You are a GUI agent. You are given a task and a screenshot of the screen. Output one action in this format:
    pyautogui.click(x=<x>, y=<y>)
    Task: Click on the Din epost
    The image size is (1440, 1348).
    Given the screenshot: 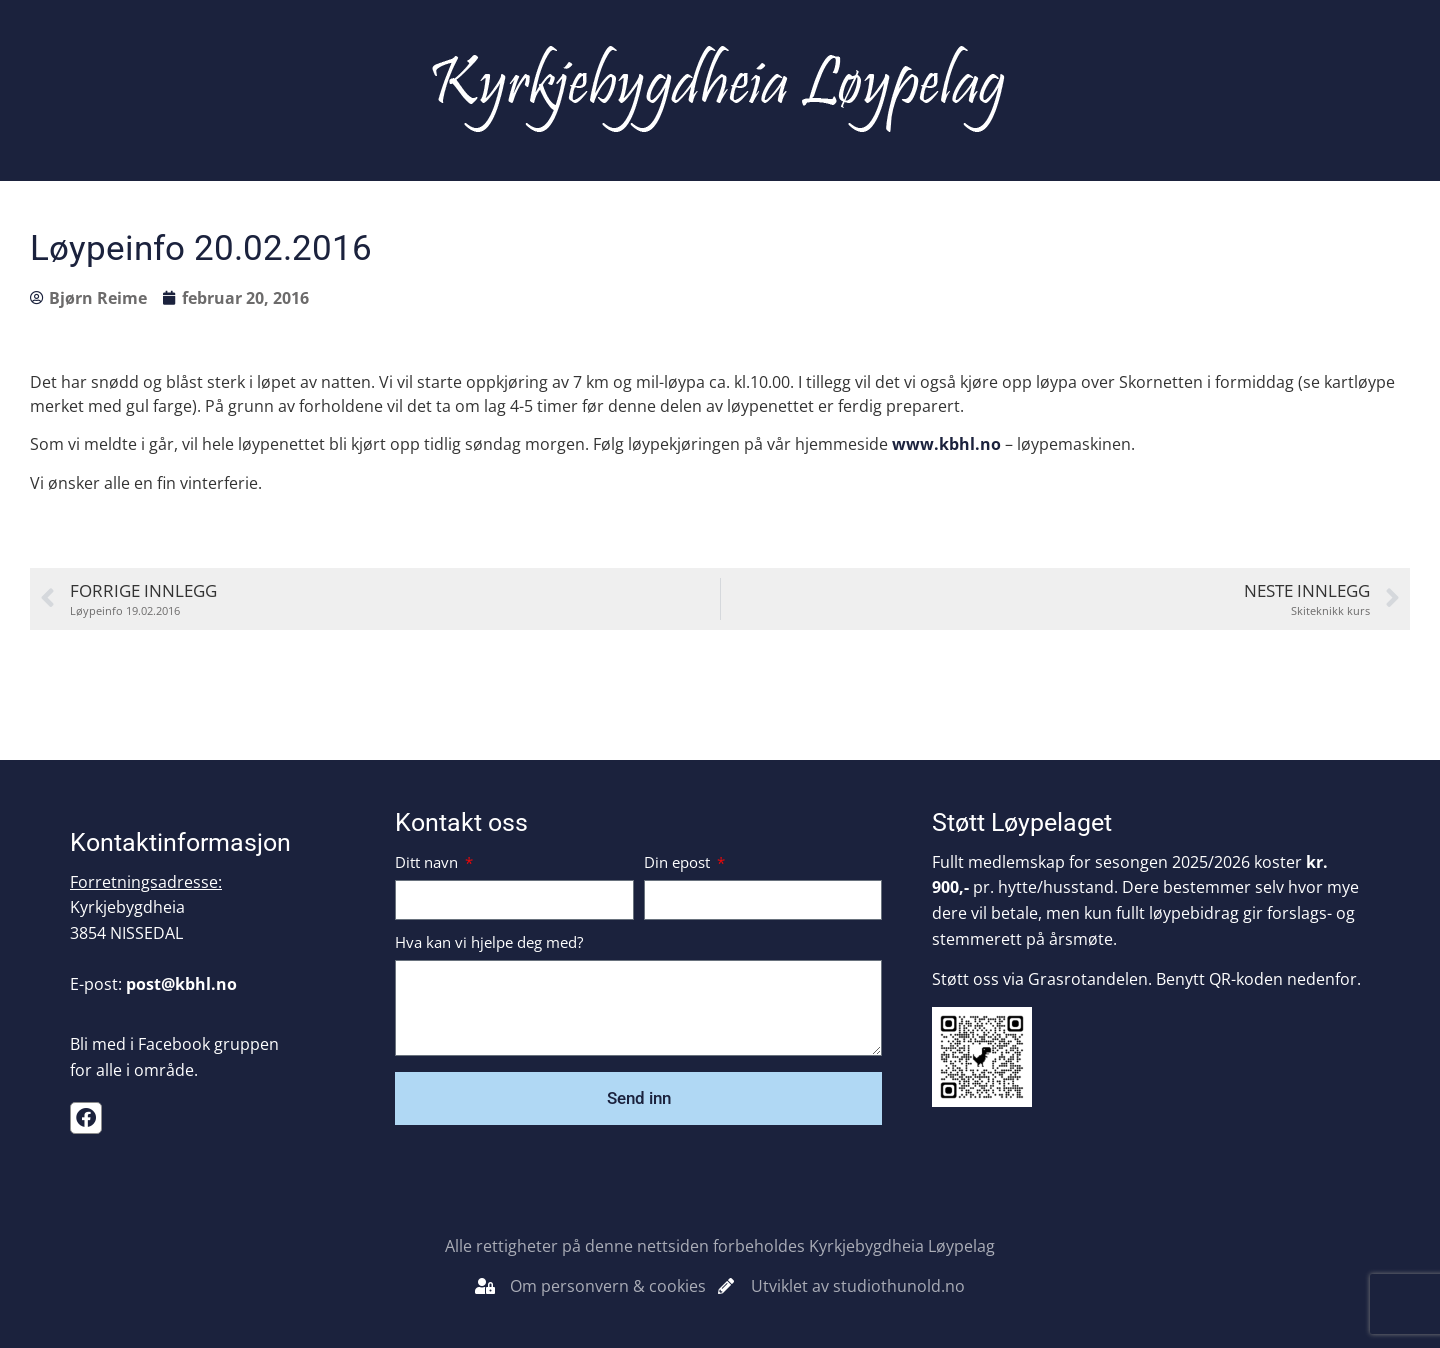 What is the action you would take?
    pyautogui.click(x=679, y=863)
    